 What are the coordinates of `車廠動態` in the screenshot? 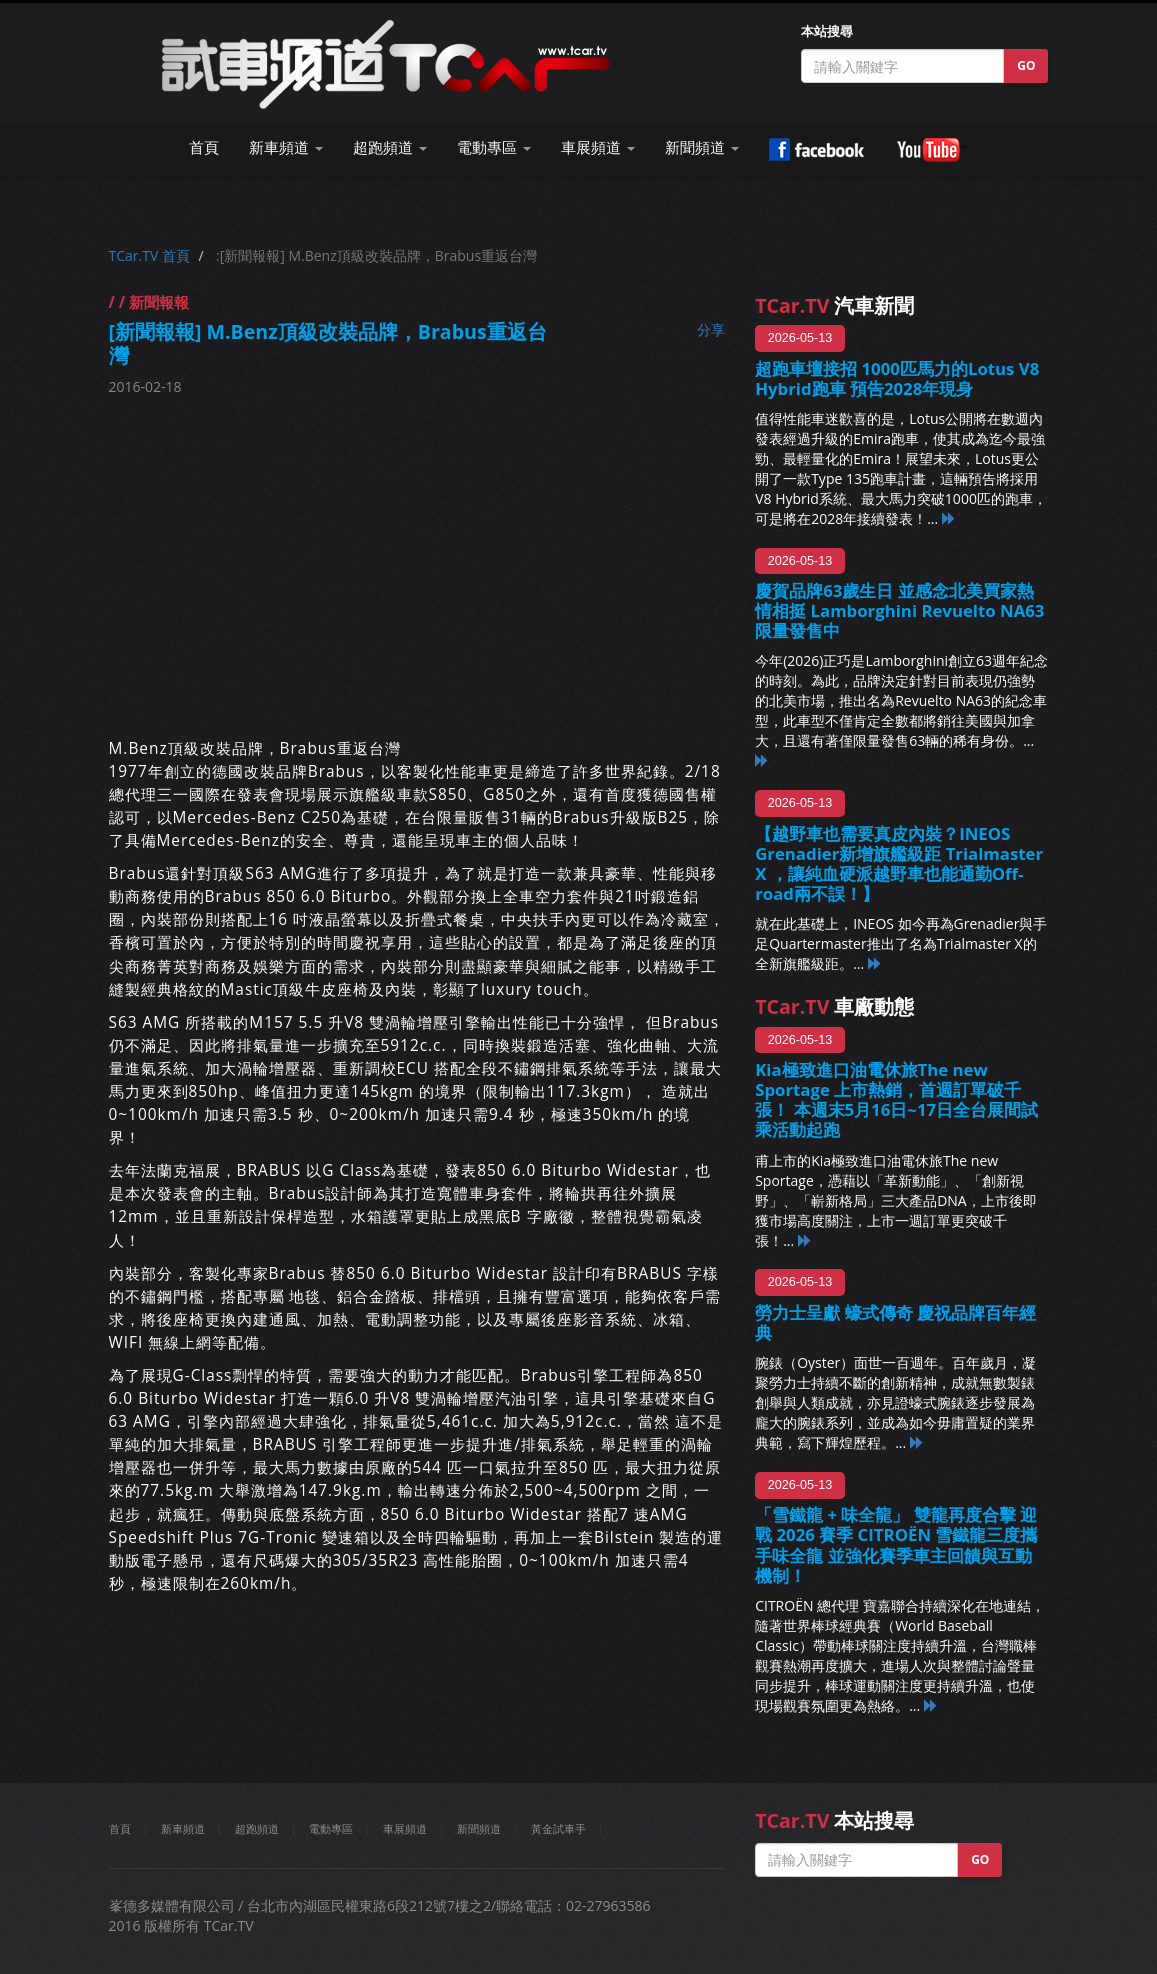 It's located at (834, 1006).